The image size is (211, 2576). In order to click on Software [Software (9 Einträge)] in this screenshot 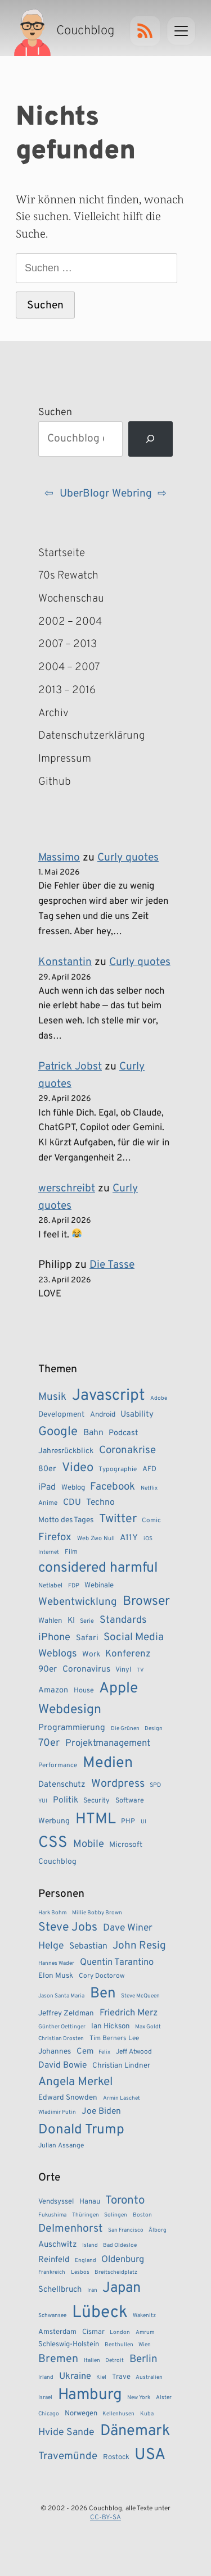, I will do `click(129, 1800)`.